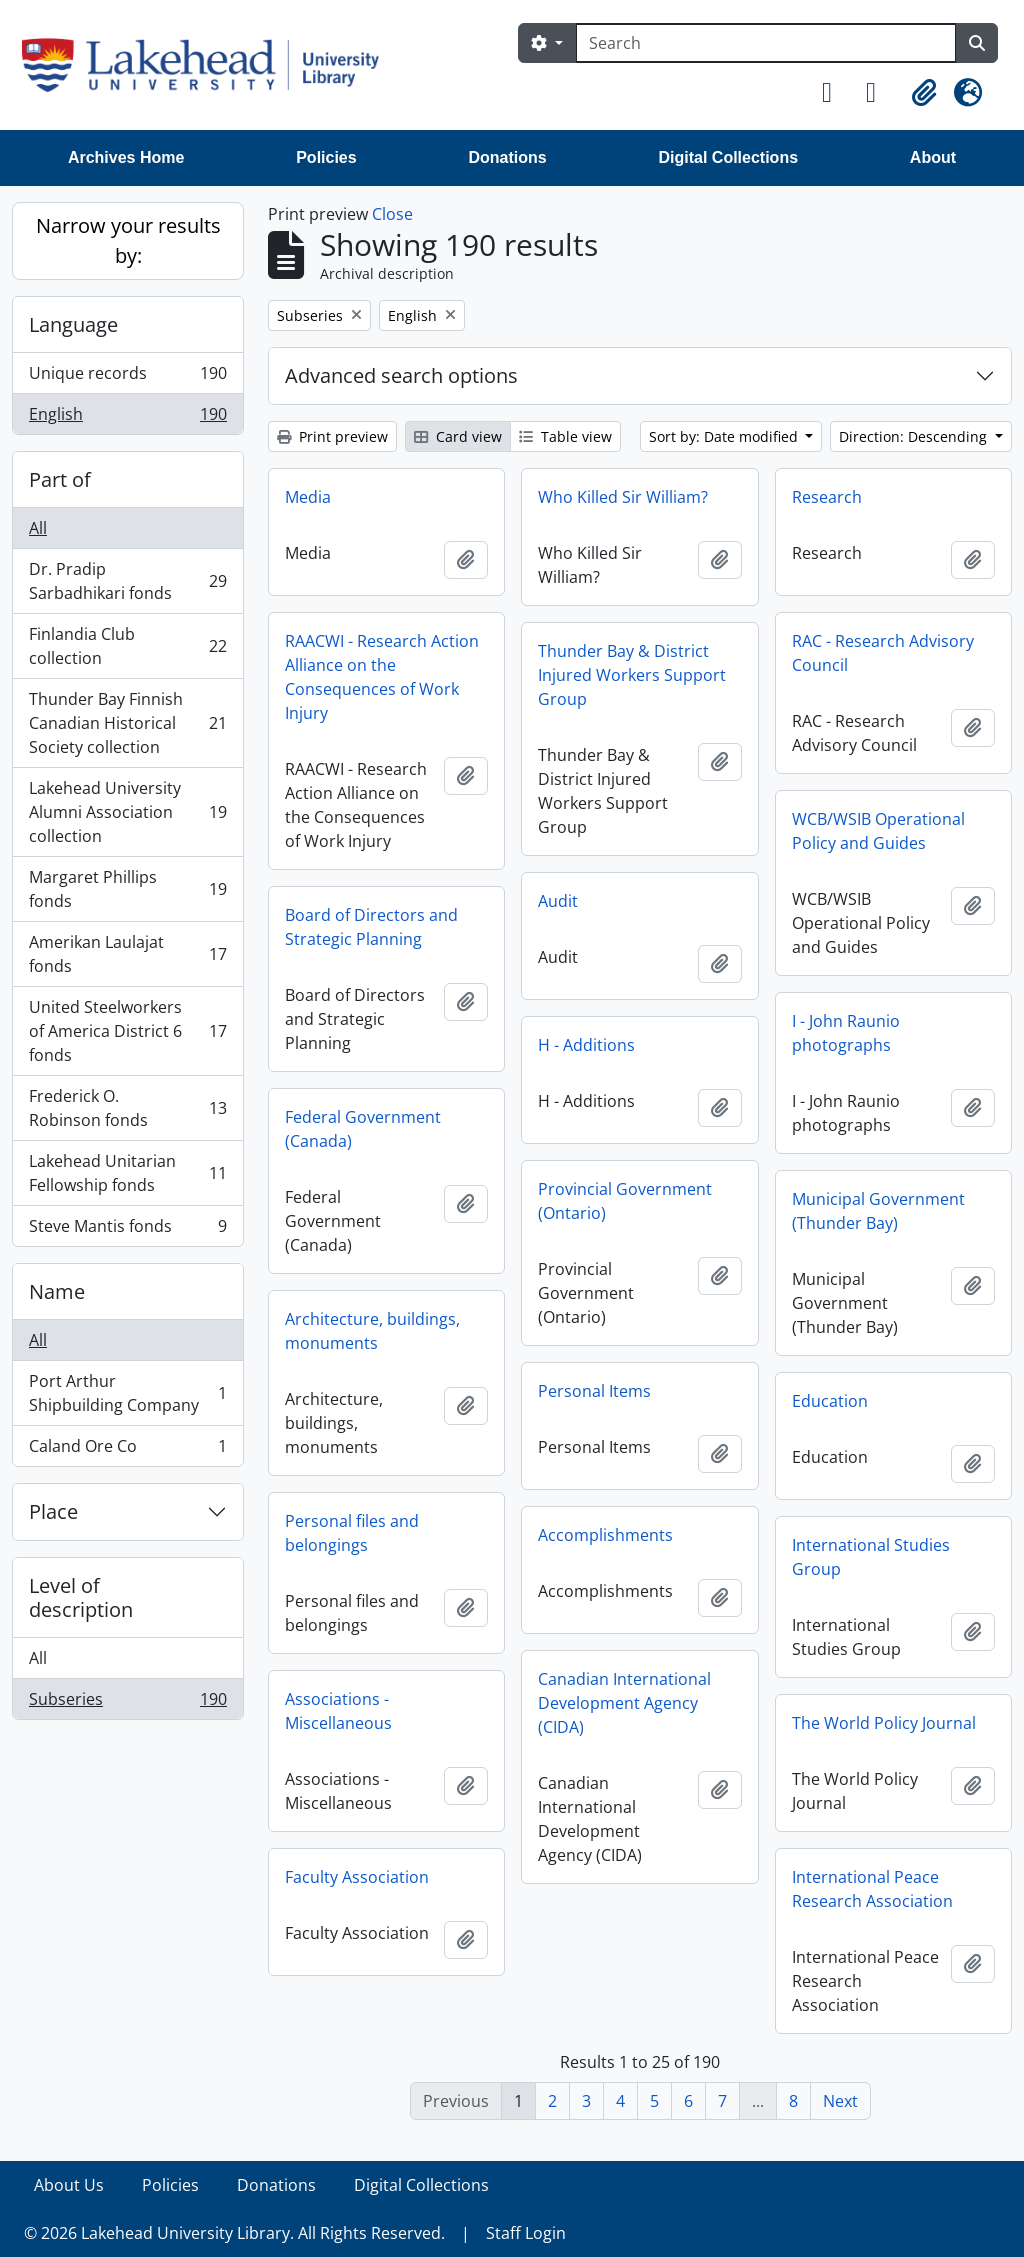 This screenshot has width=1024, height=2257. Describe the element at coordinates (728, 157) in the screenshot. I see `Digital Collections` at that location.